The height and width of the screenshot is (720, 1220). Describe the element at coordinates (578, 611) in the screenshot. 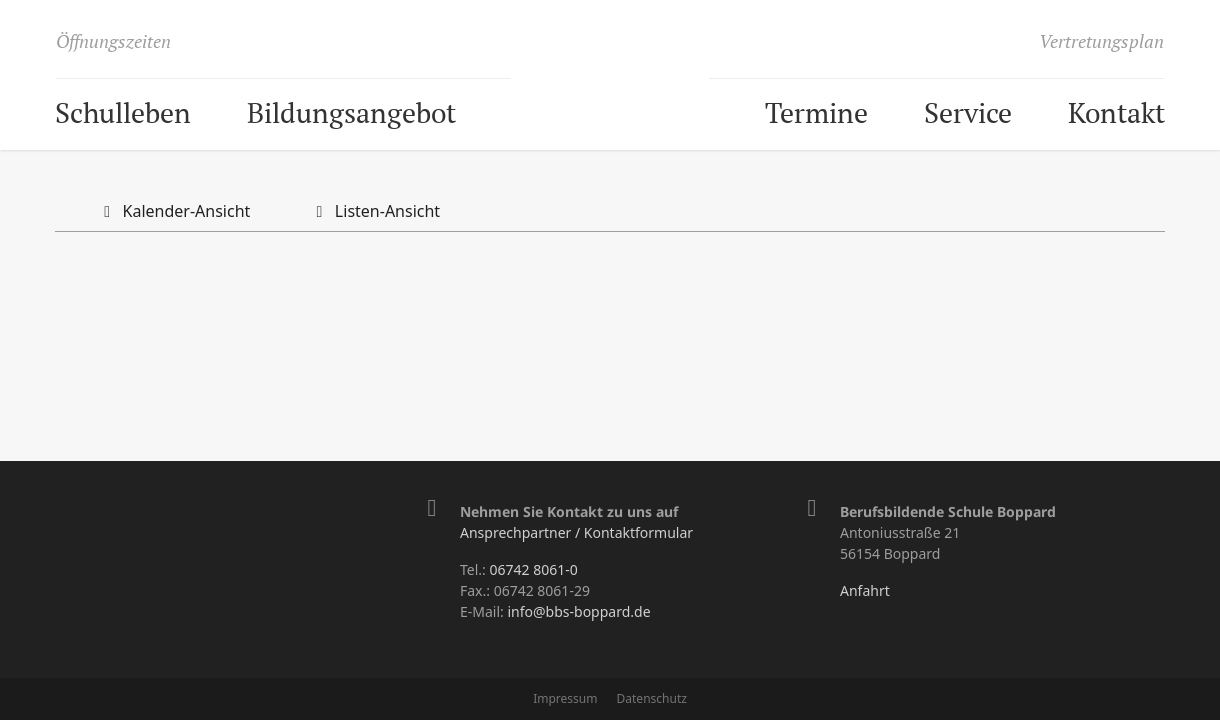

I see `info@bbs-boppard.de` at that location.